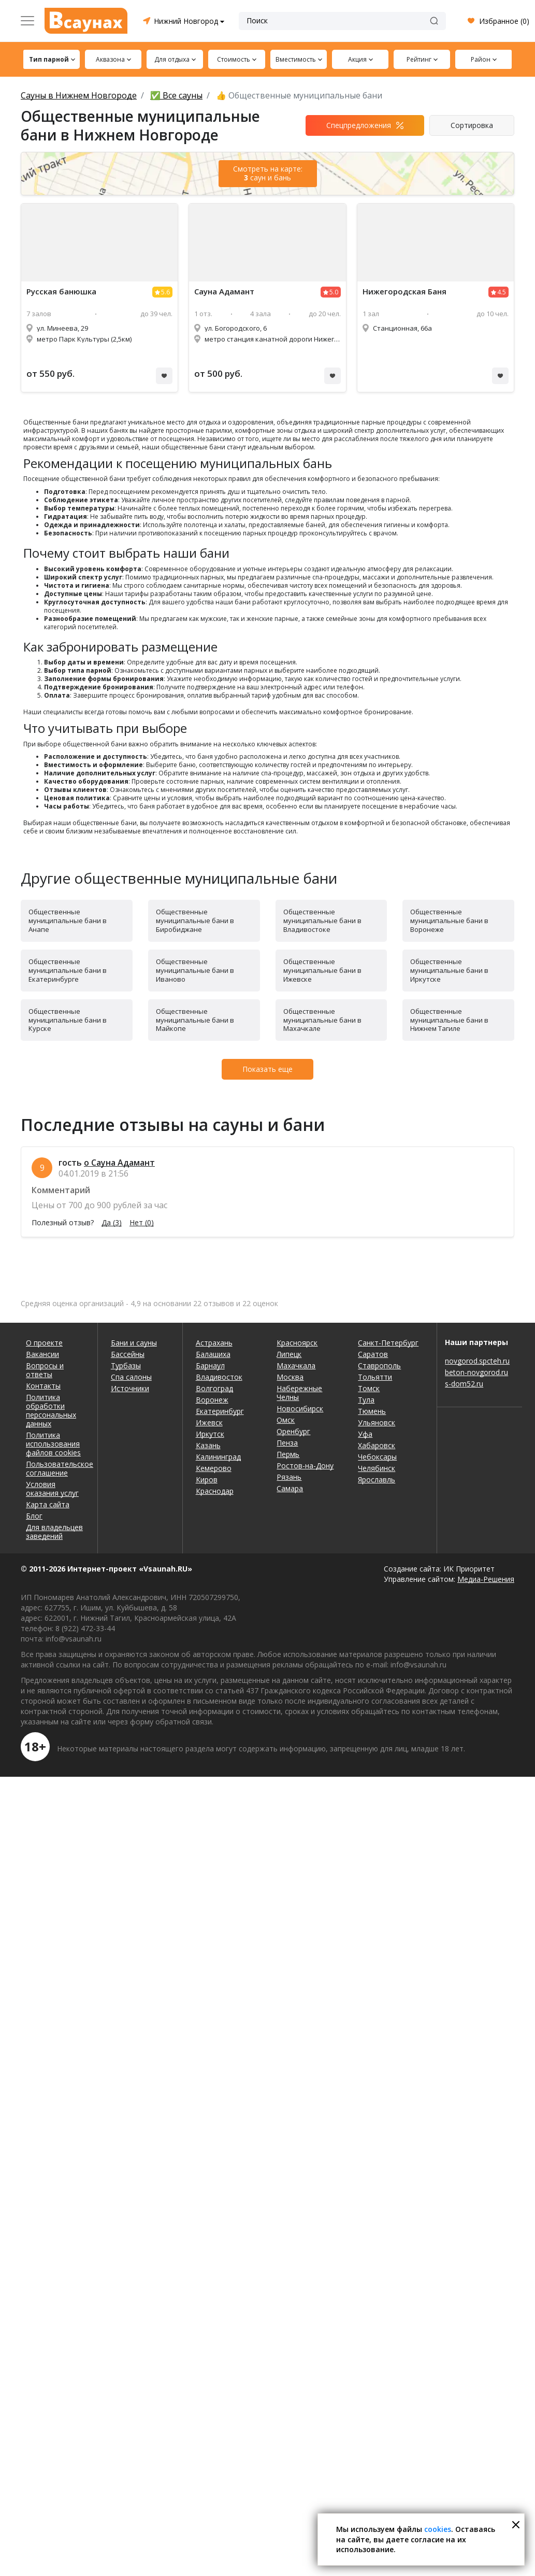  Describe the element at coordinates (287, 1442) in the screenshot. I see `Пенза` at that location.